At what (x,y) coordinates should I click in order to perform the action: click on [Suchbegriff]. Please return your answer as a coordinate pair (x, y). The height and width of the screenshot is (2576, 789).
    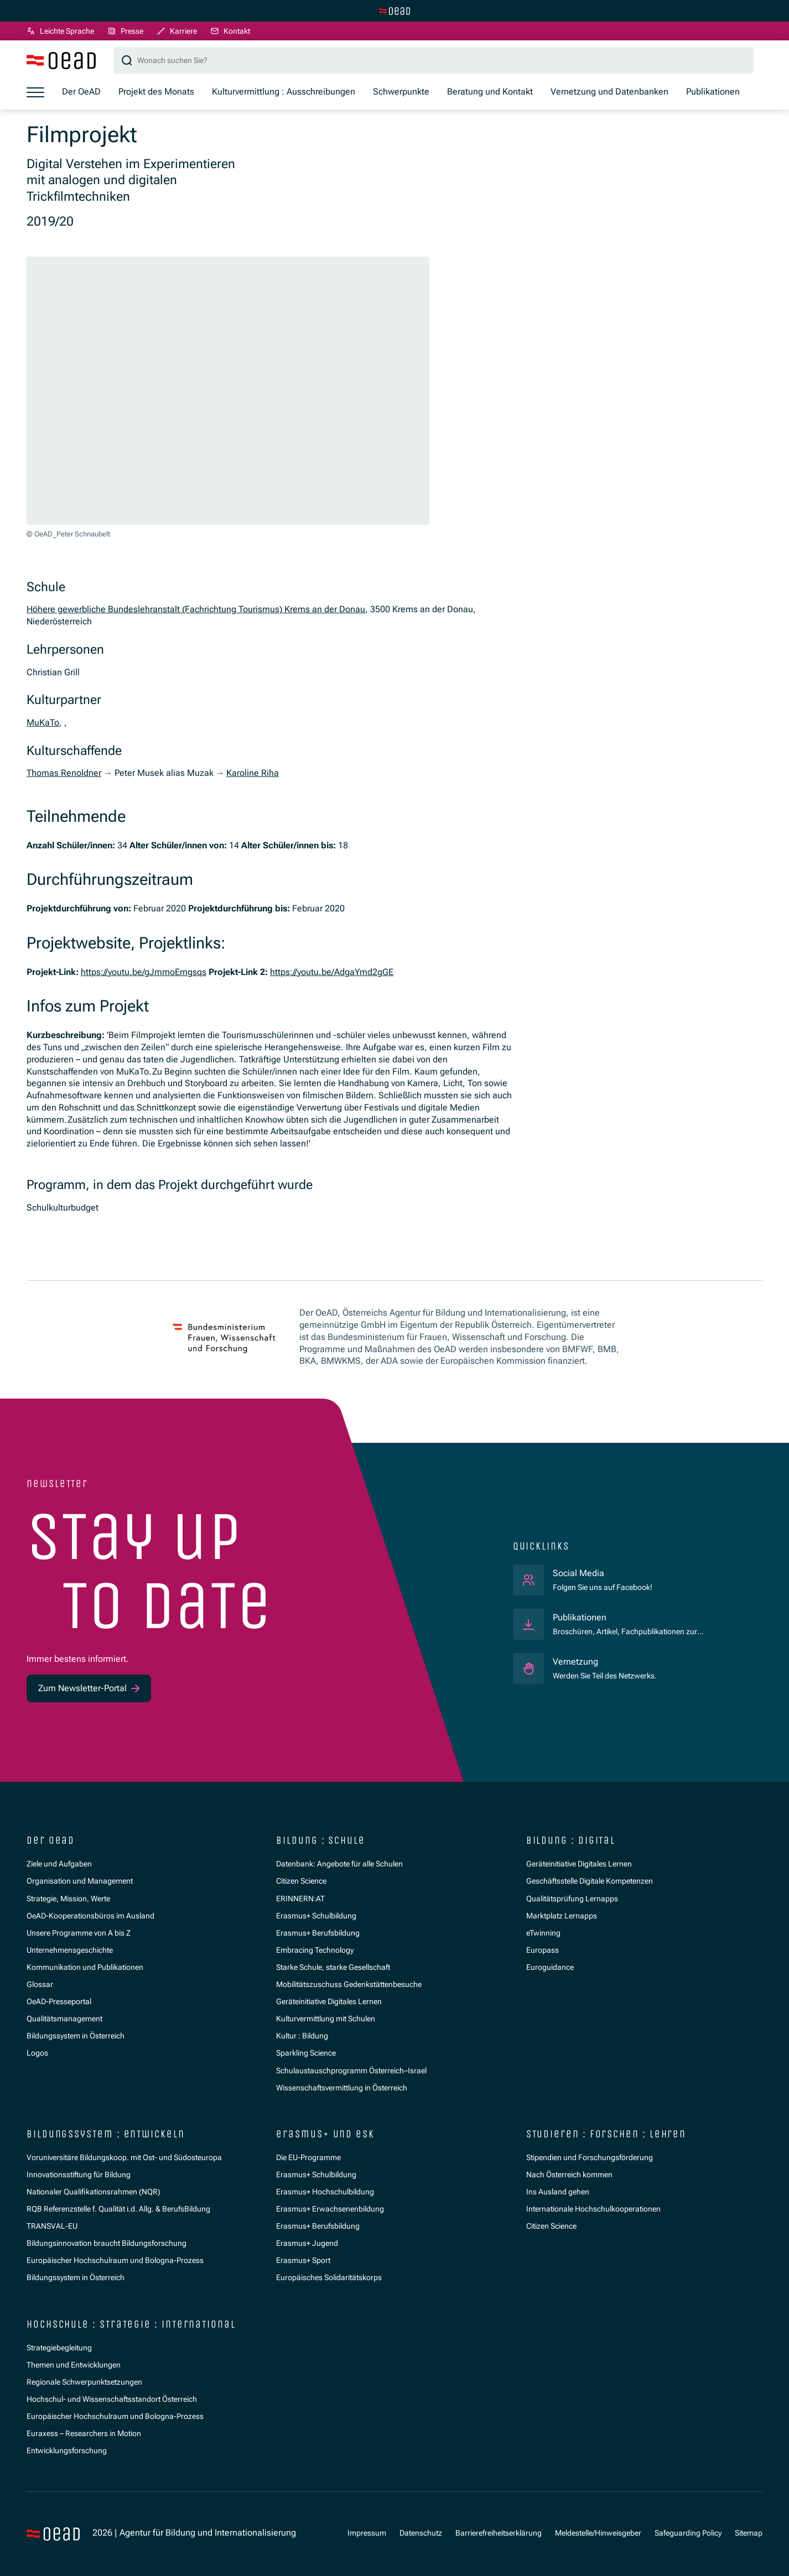
    Looking at the image, I should click on (433, 60).